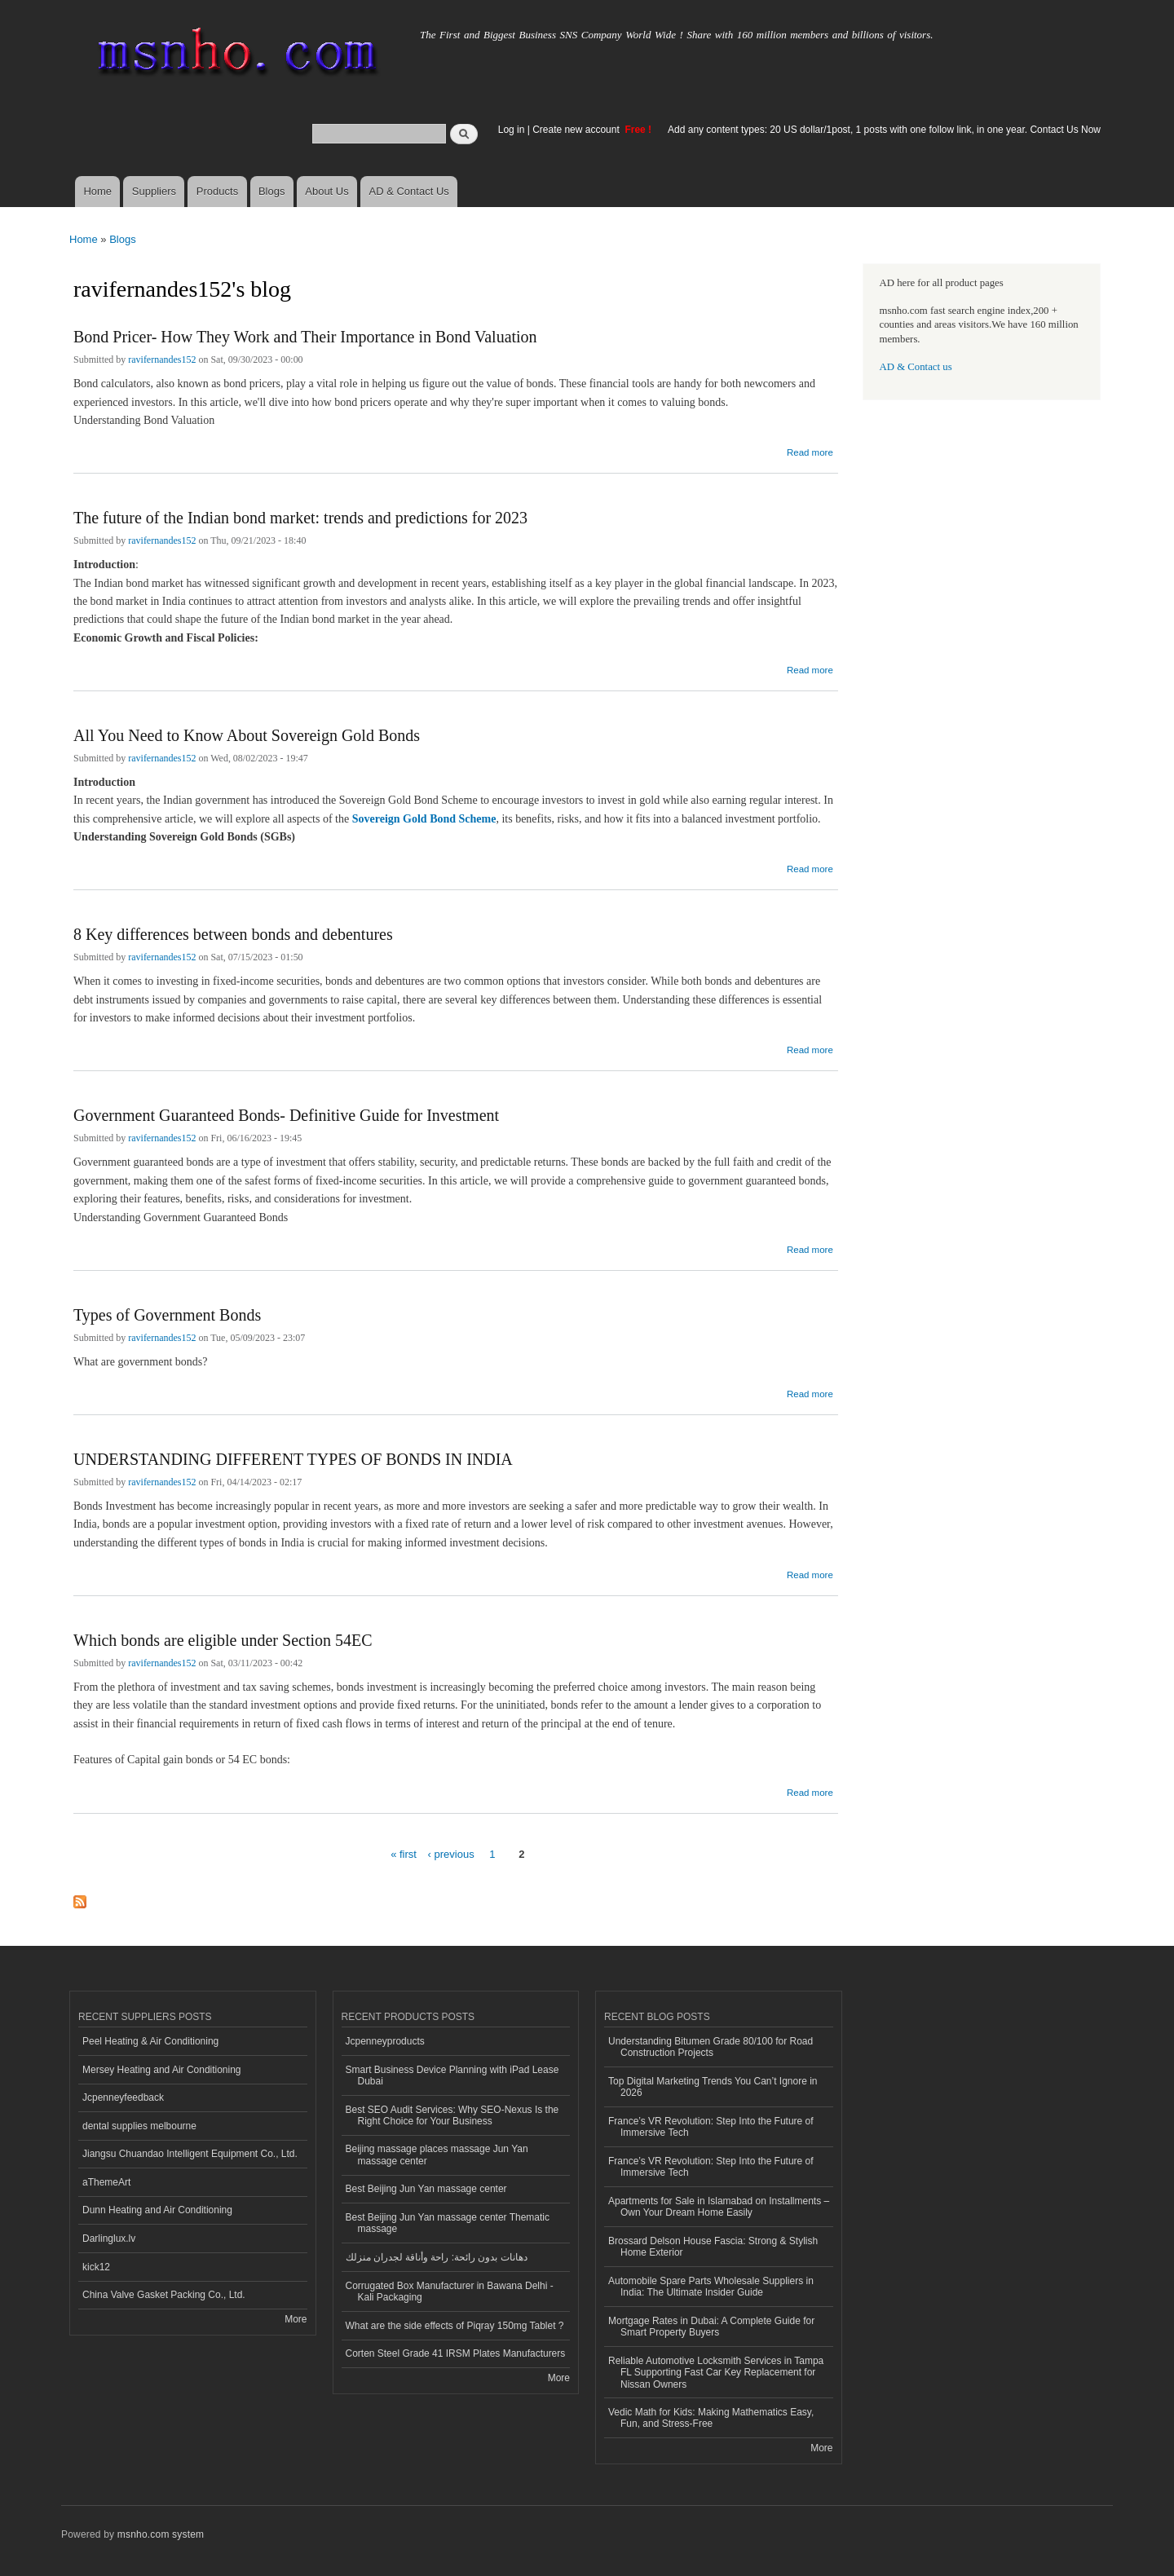 This screenshot has height=2576, width=1174. What do you see at coordinates (711, 2326) in the screenshot?
I see `Mortgage Rates in Dubai: A Complete Guide for Smart Property Buyers` at bounding box center [711, 2326].